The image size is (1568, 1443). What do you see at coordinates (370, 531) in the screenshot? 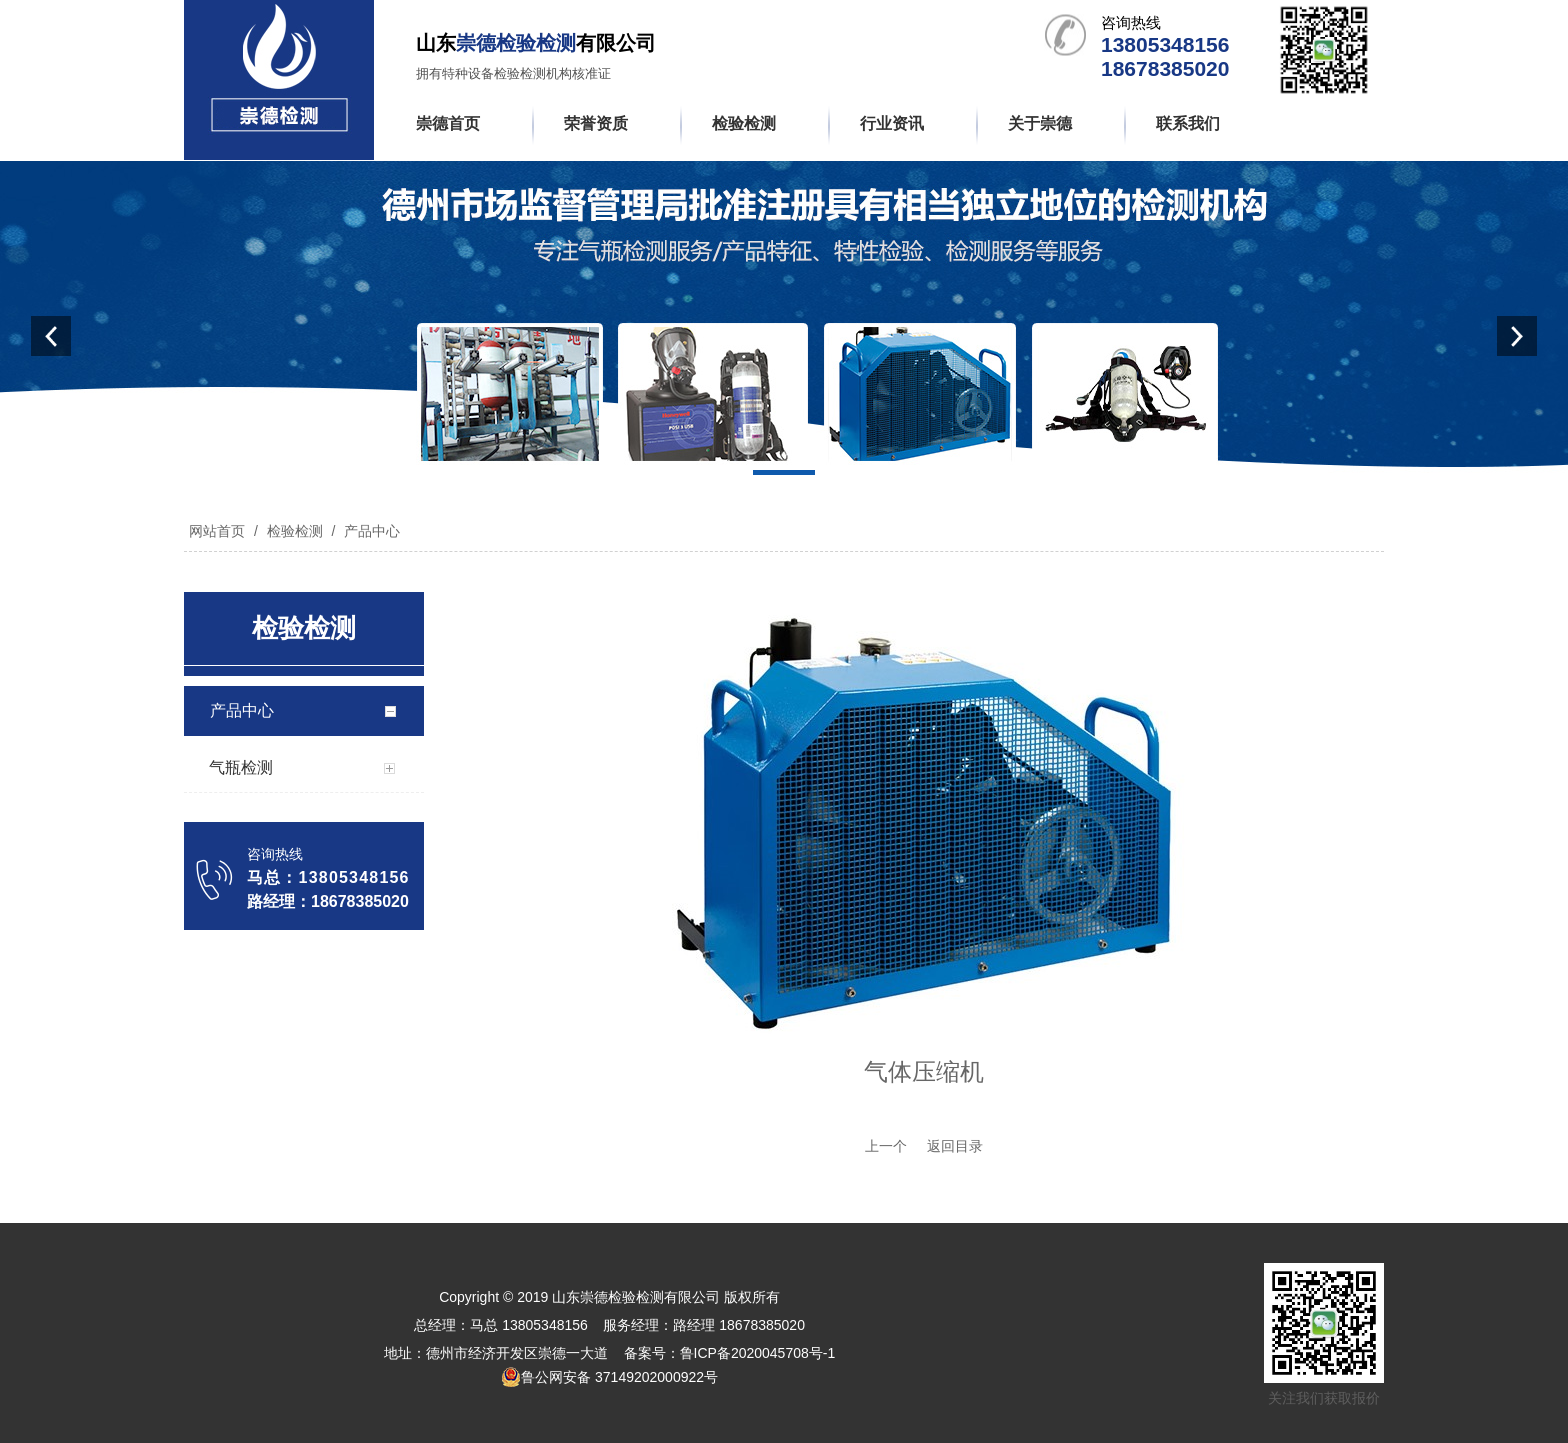
I see `产品中心` at bounding box center [370, 531].